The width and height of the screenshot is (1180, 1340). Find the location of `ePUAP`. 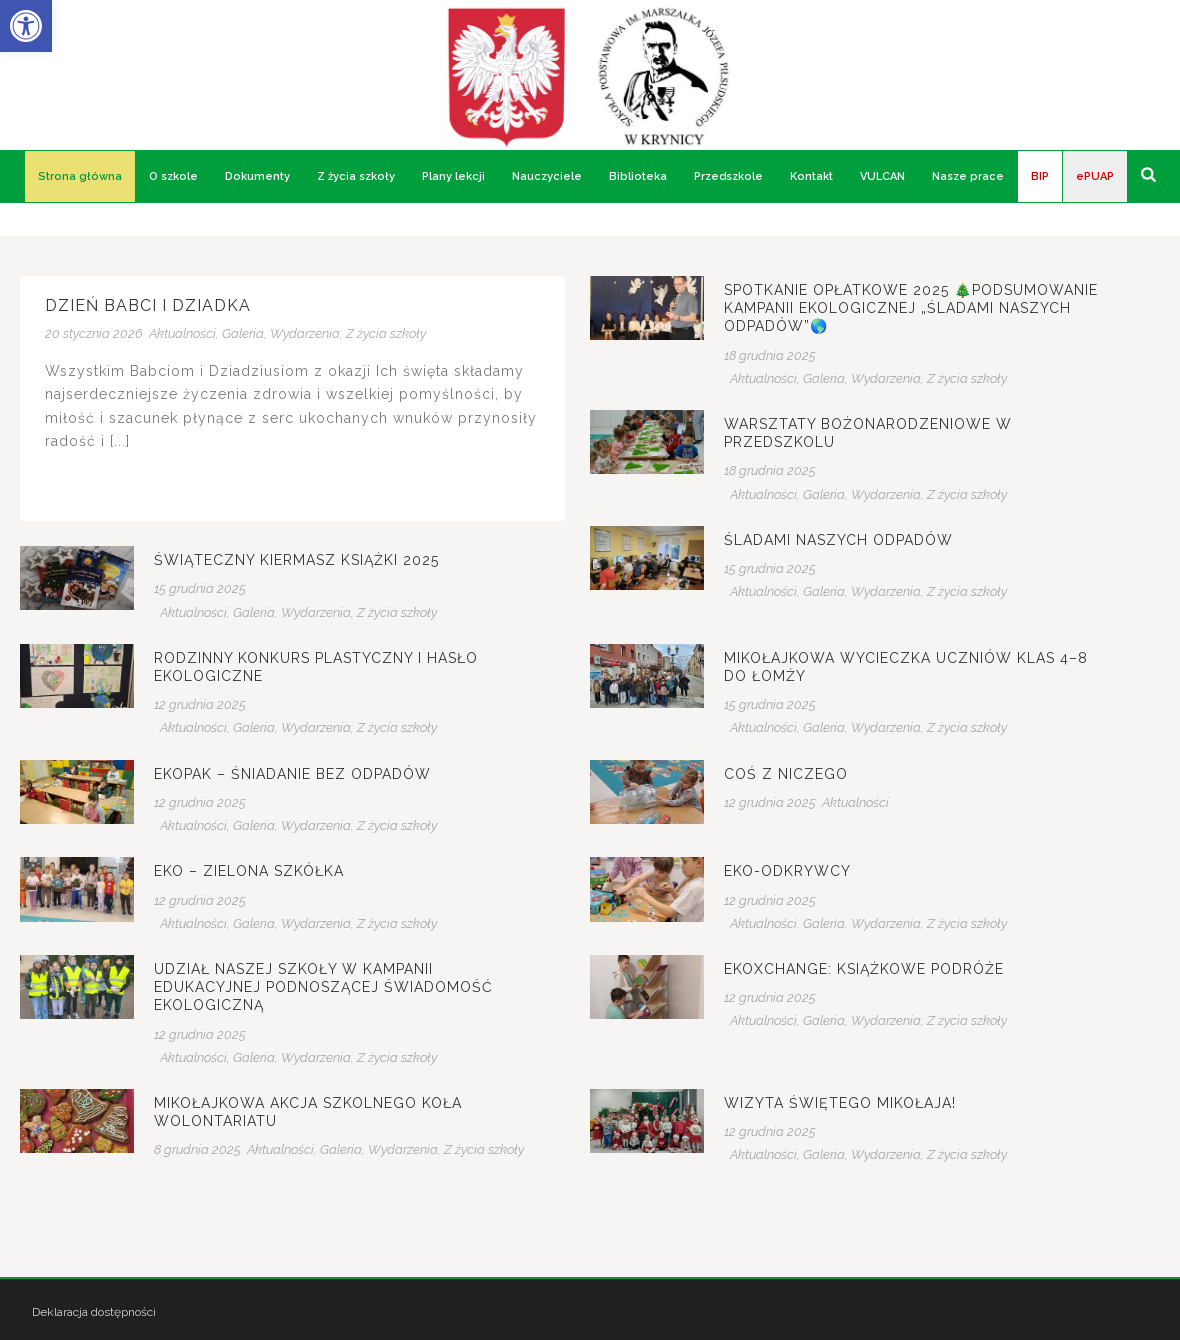

ePUAP is located at coordinates (1095, 176).